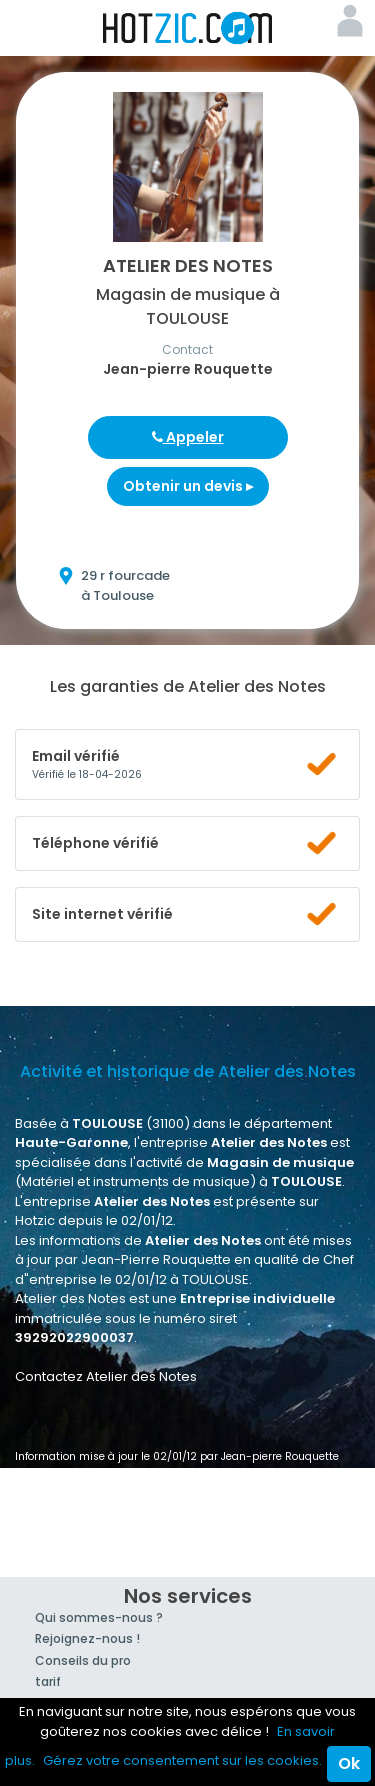  Describe the element at coordinates (48, 1681) in the screenshot. I see `tarif` at that location.